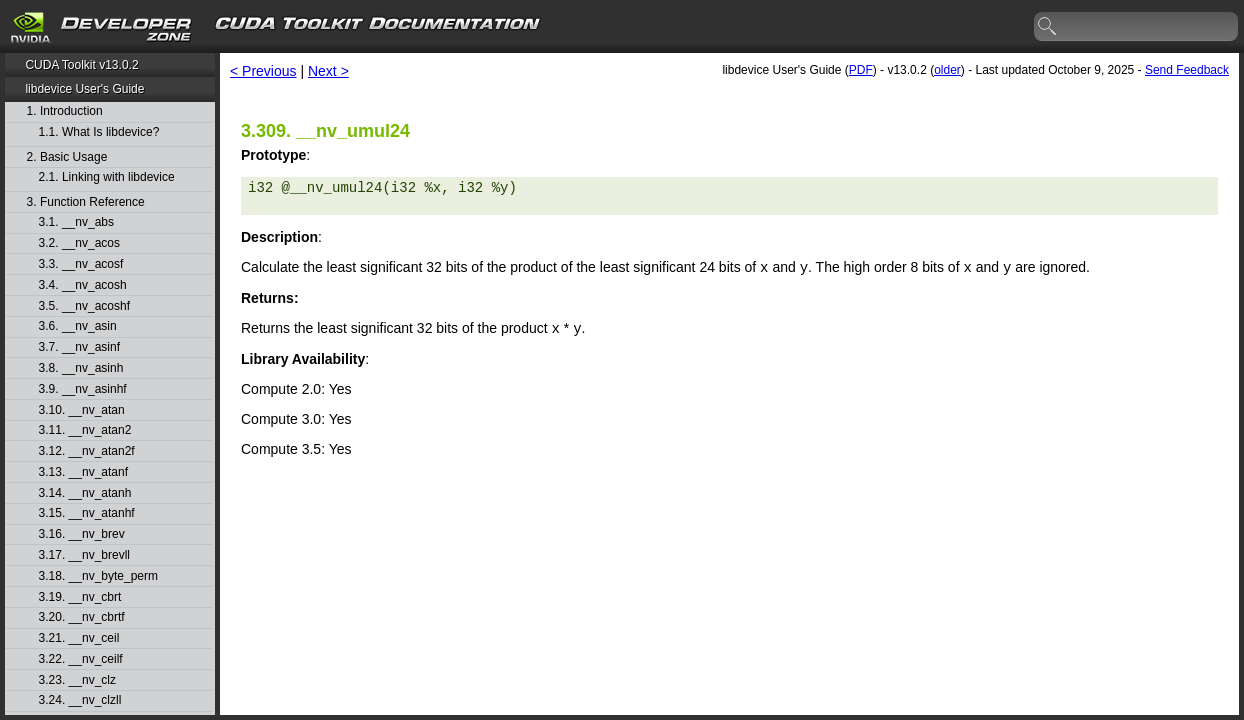 The image size is (1244, 720). What do you see at coordinates (81, 659) in the screenshot?
I see `3.22. __nv_ceilf` at bounding box center [81, 659].